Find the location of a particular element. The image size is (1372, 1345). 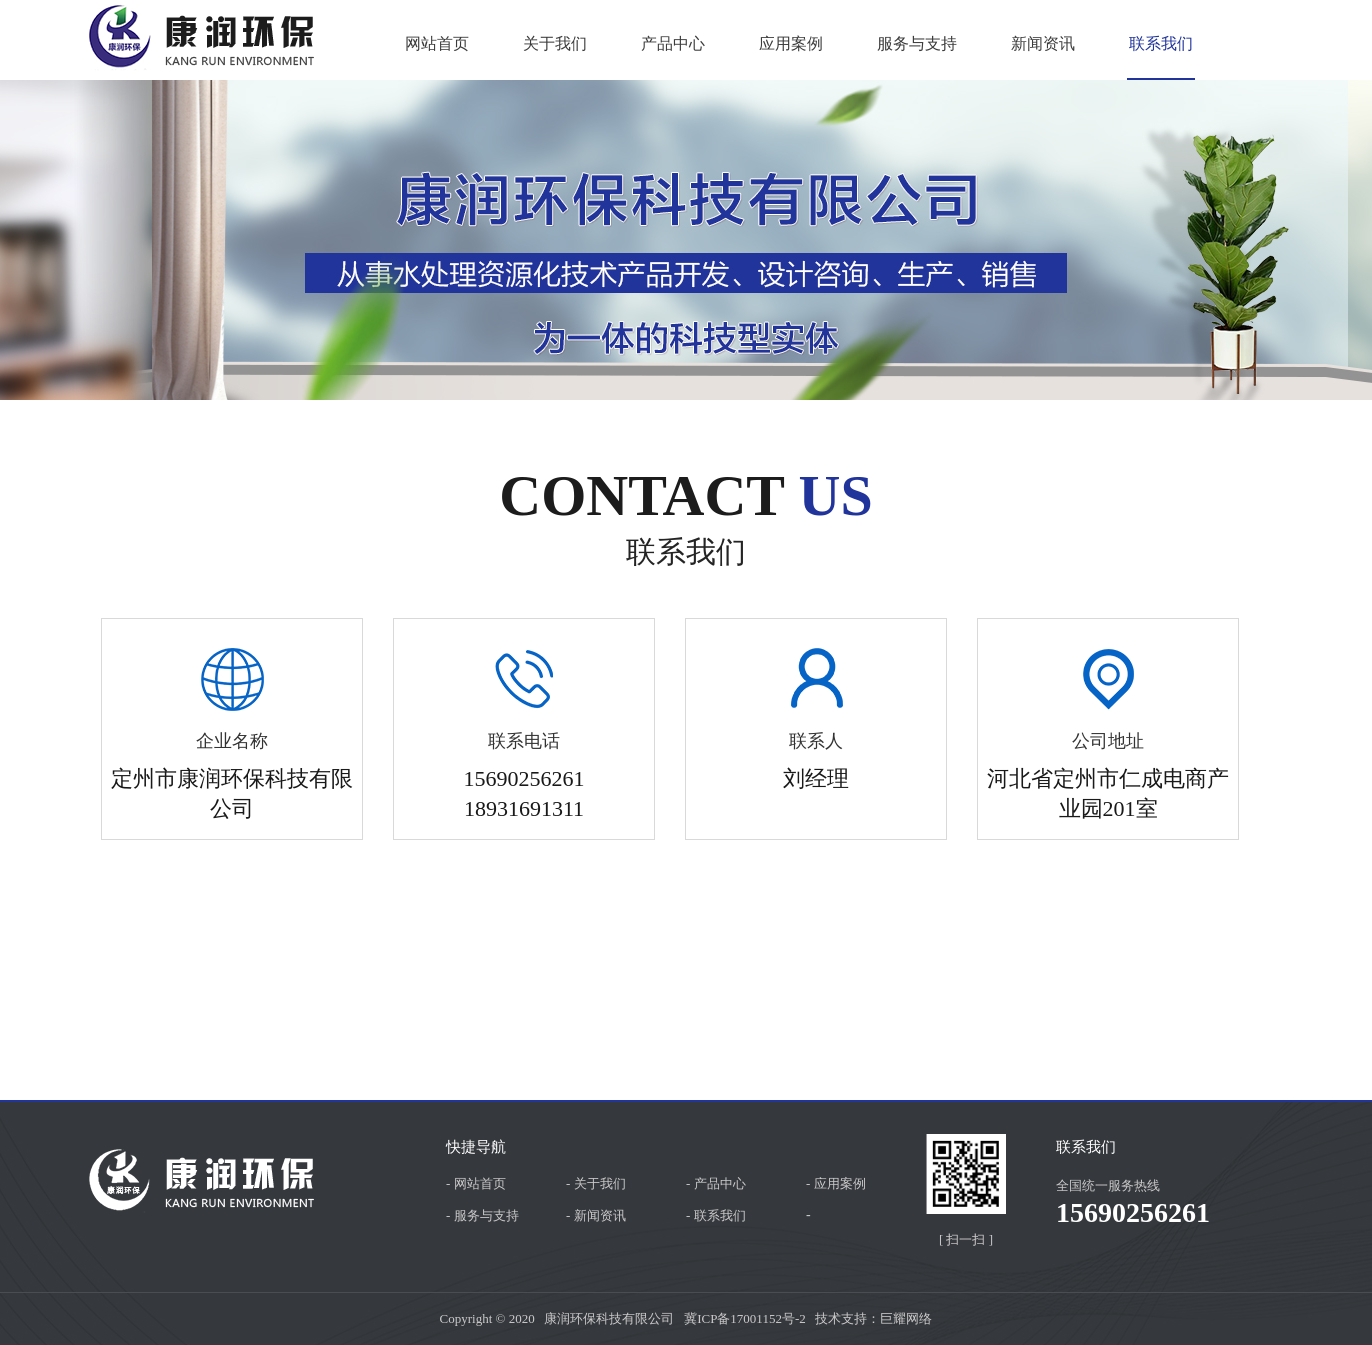

- 应用案例 is located at coordinates (836, 1183).